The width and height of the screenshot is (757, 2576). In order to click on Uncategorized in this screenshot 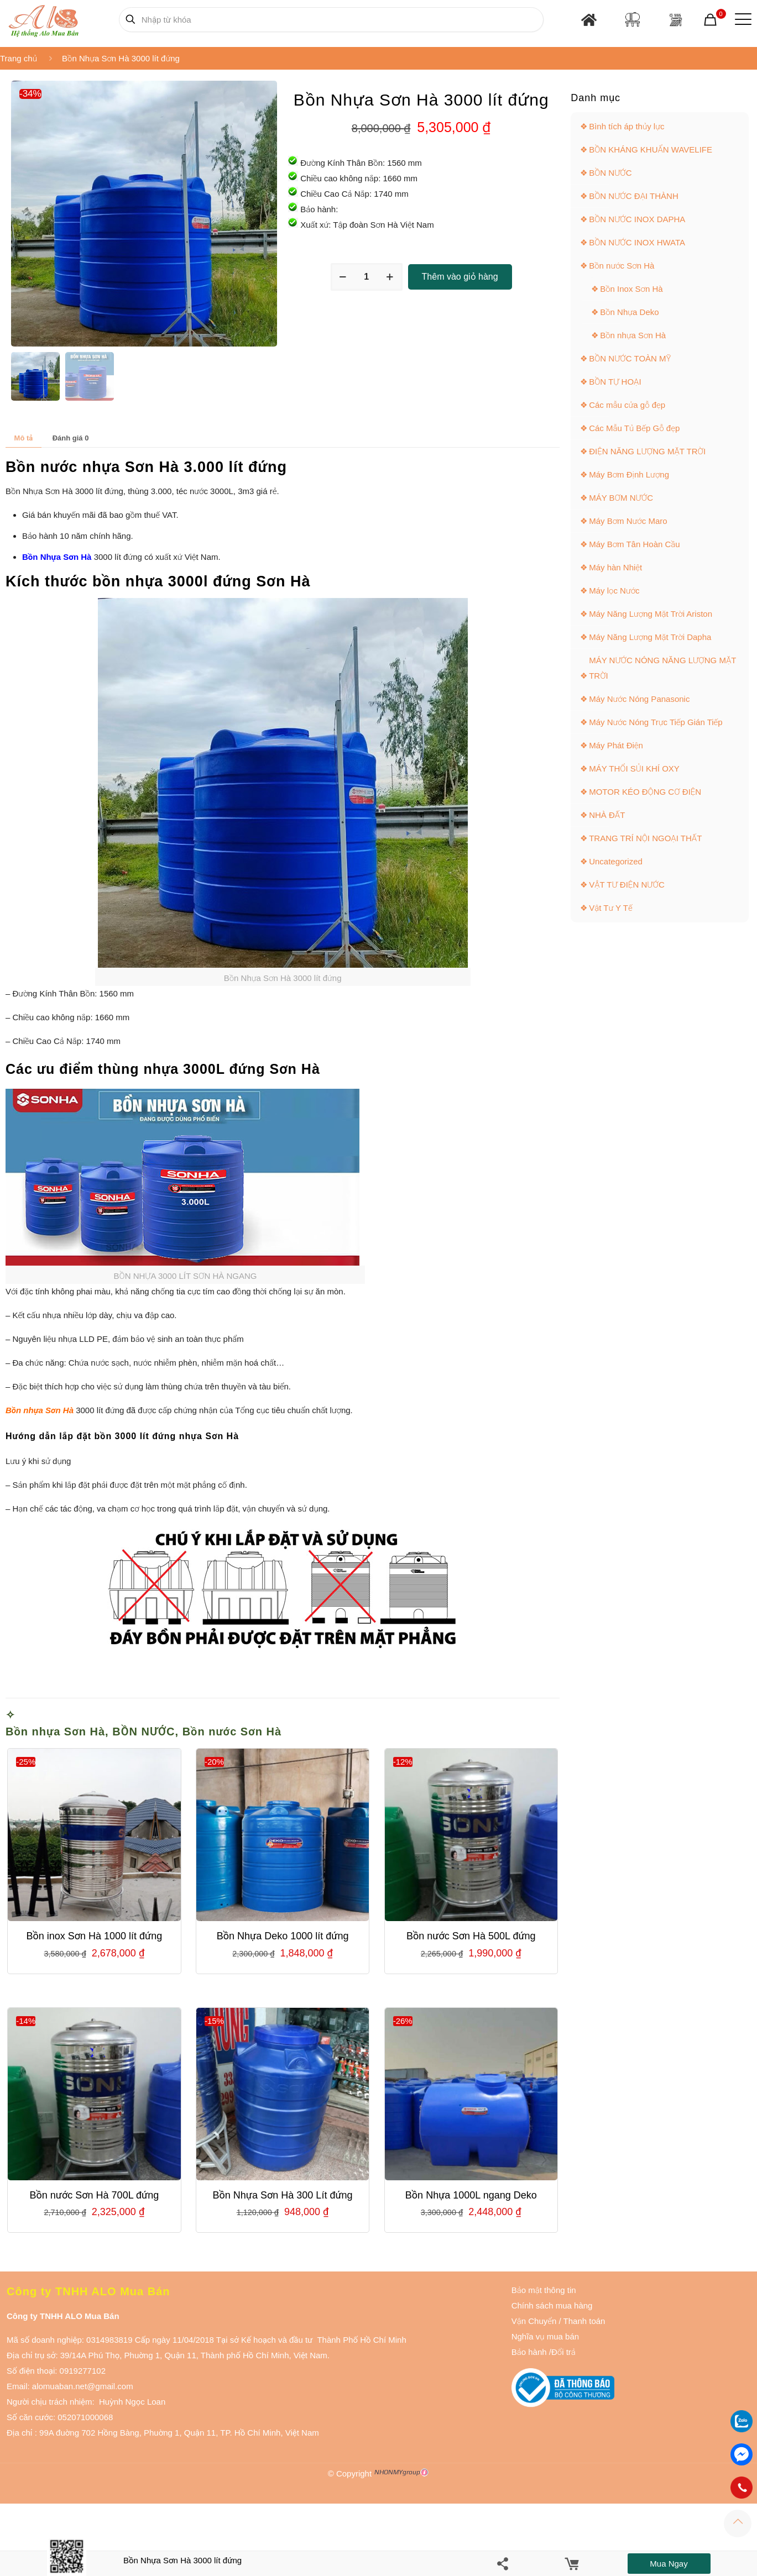, I will do `click(616, 861)`.